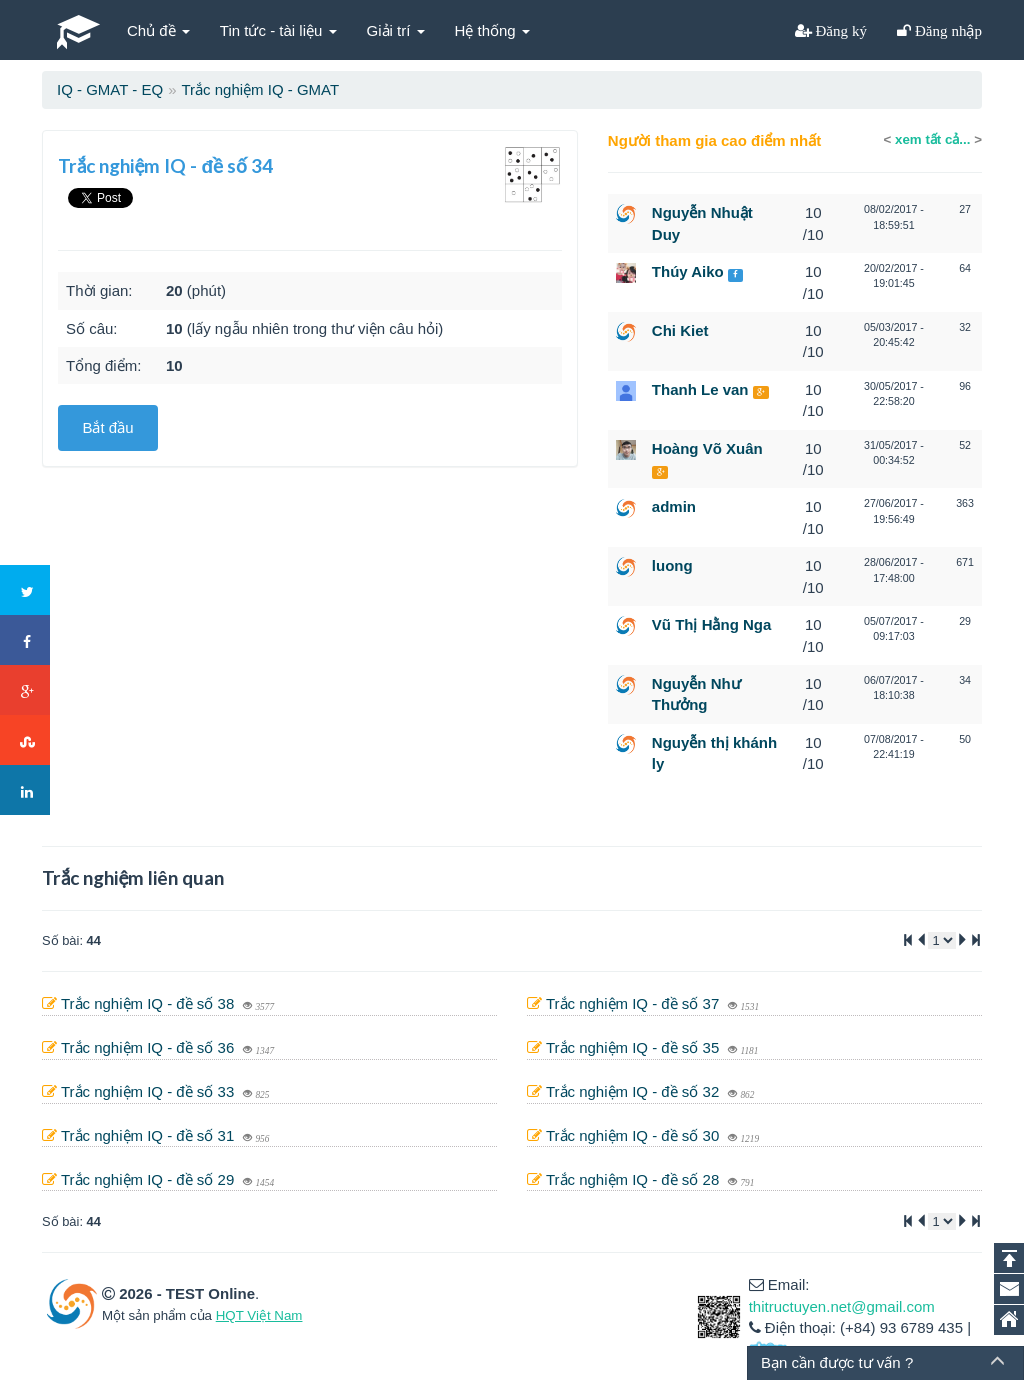 Image resolution: width=1024 pixels, height=1380 pixels. What do you see at coordinates (150, 1179) in the screenshot?
I see `Trắc nghiệm IQ - đề số 29` at bounding box center [150, 1179].